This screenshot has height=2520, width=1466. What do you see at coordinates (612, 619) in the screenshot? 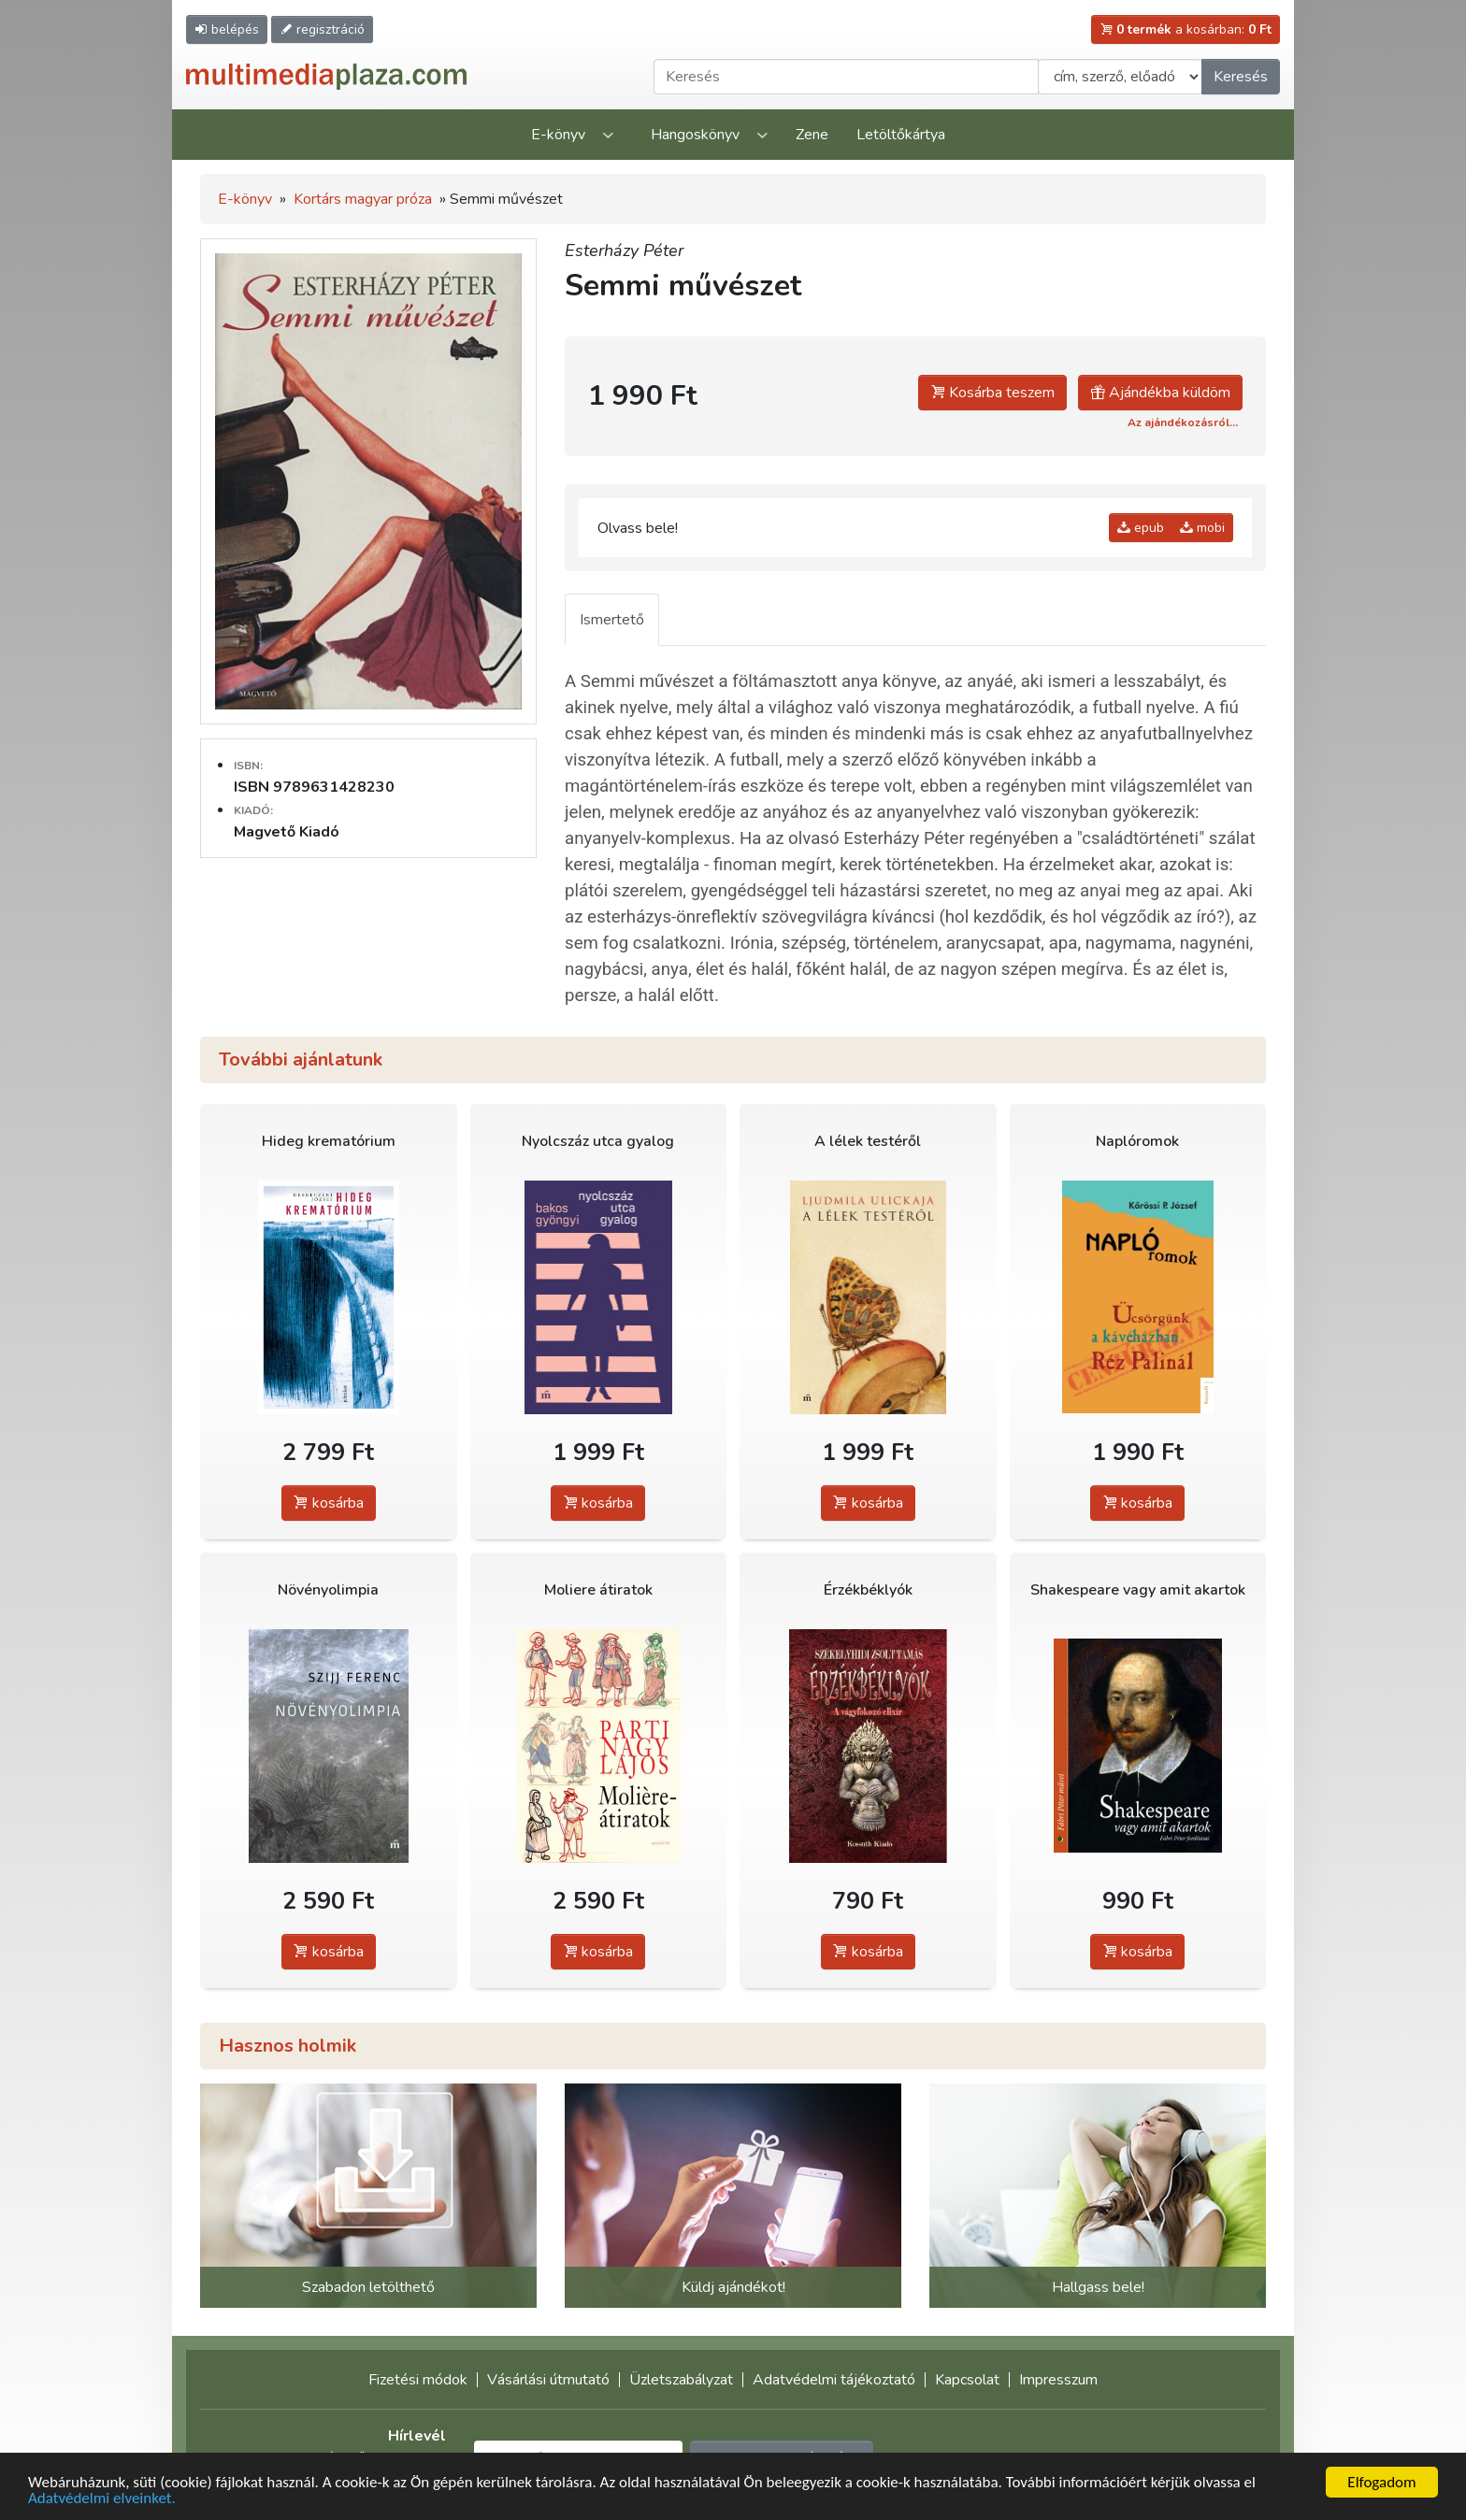
I see `Ismertető [tab]` at bounding box center [612, 619].